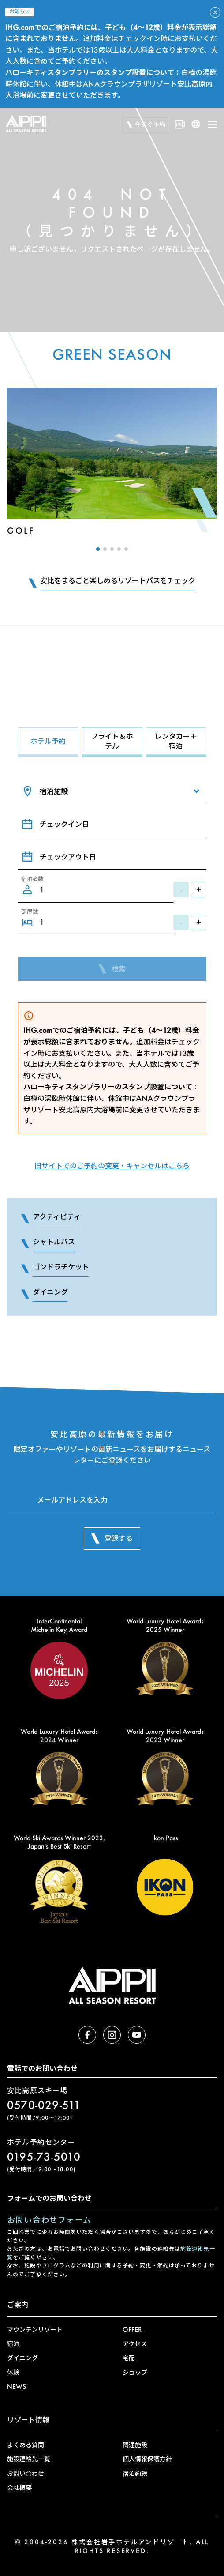 The image size is (224, 2576). Describe the element at coordinates (28, 2459) in the screenshot. I see `施設連絡先一覧` at that location.